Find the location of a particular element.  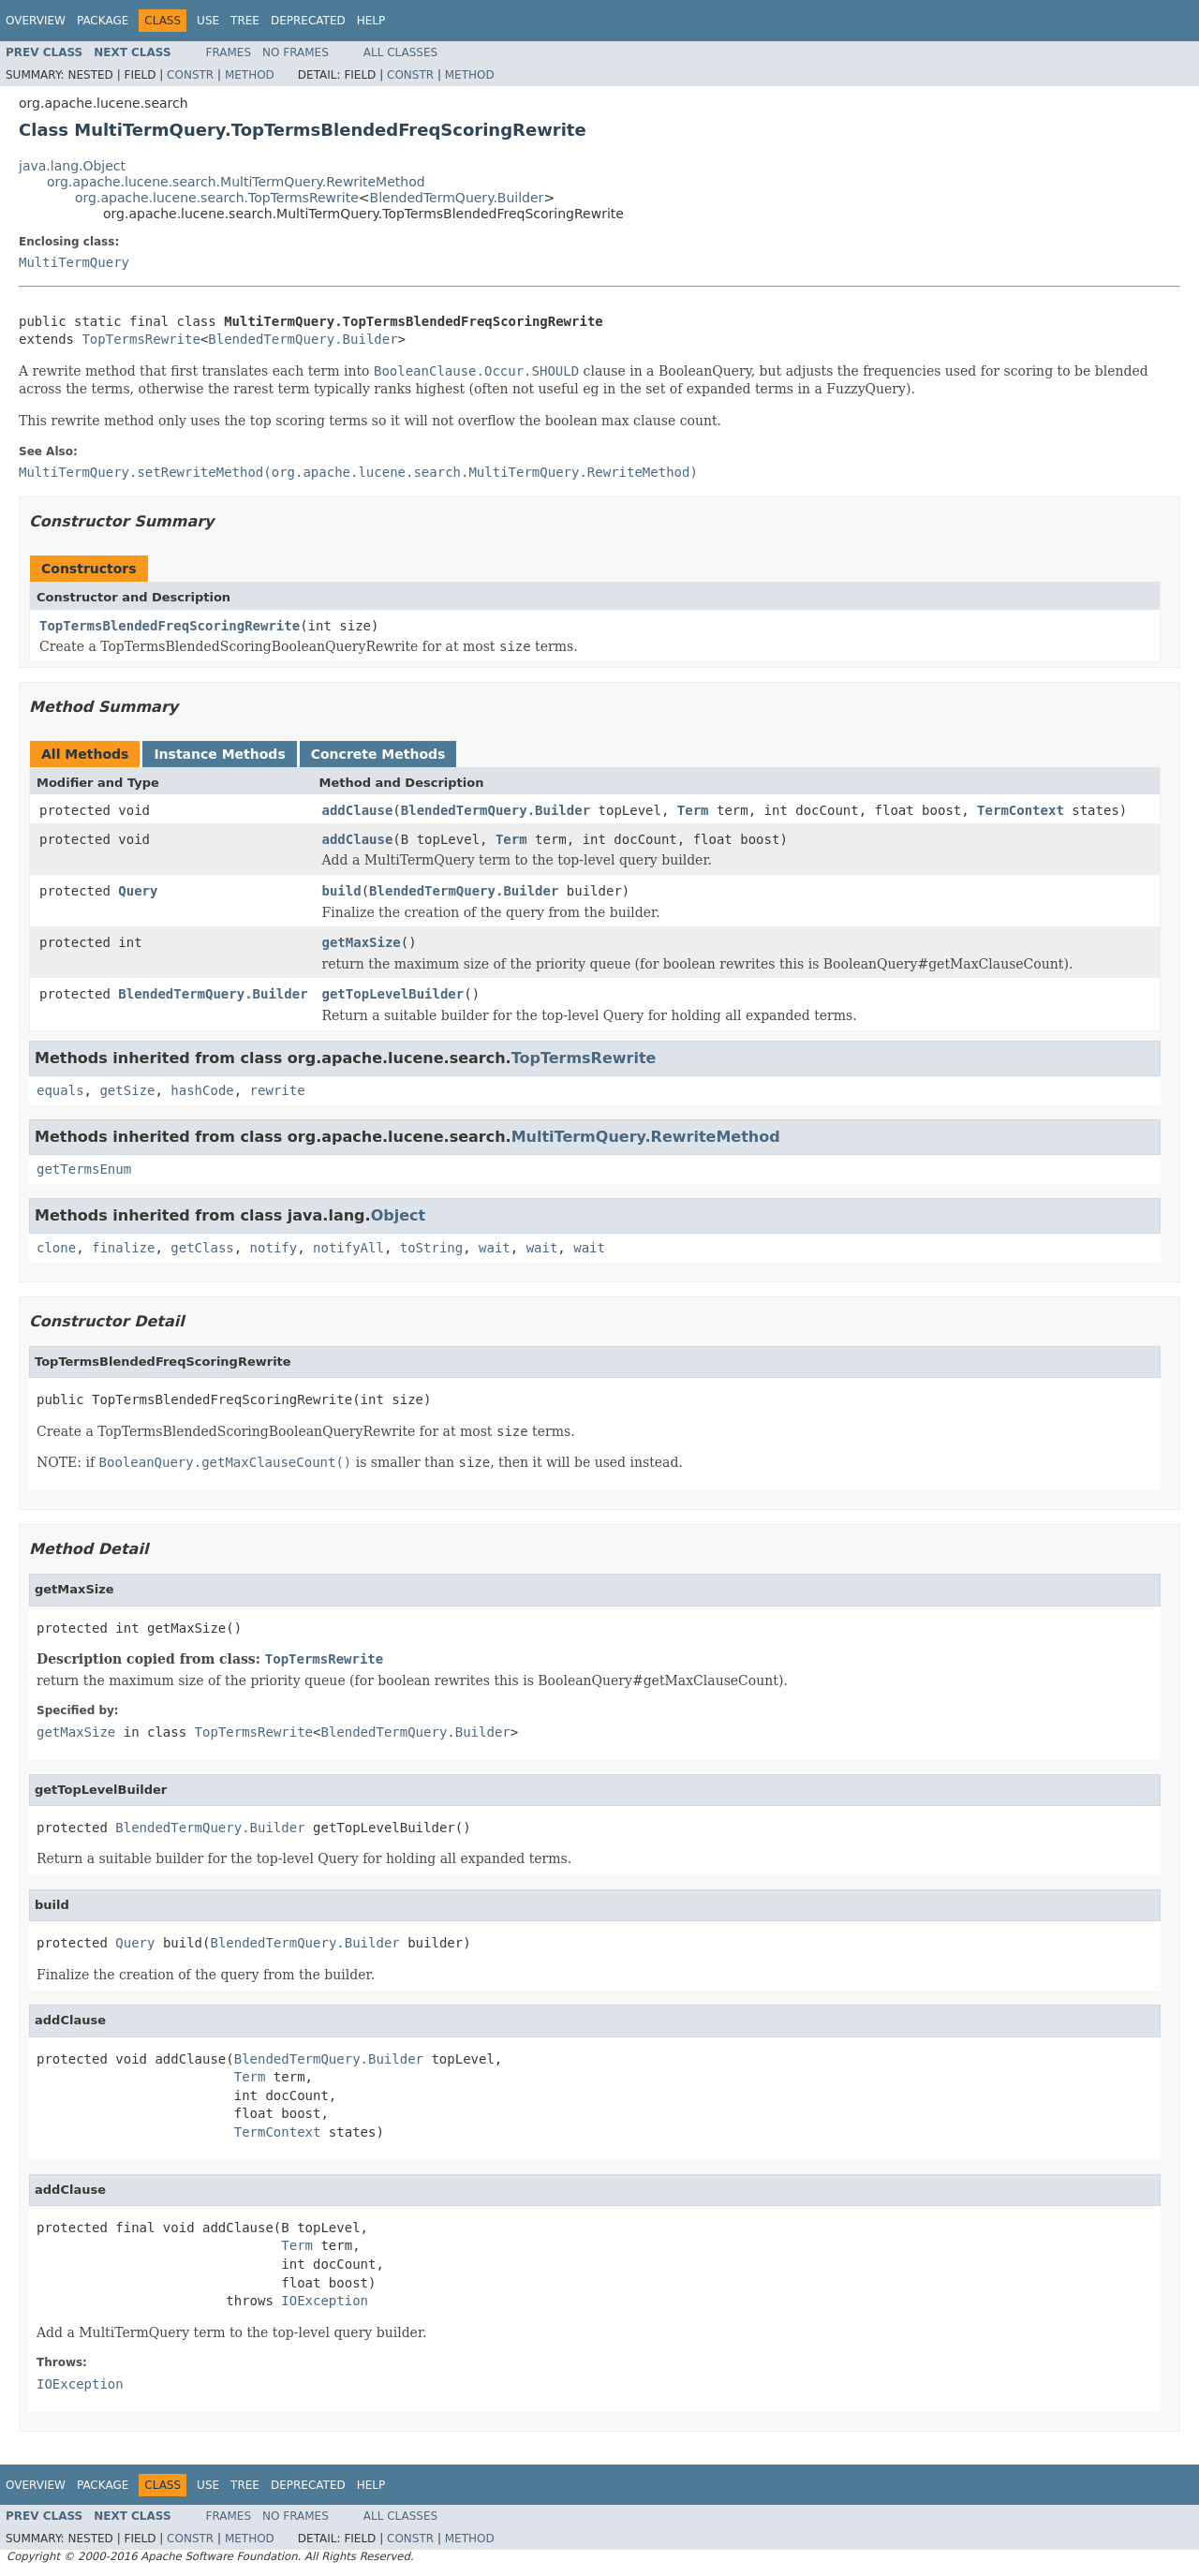

wait is located at coordinates (495, 1247).